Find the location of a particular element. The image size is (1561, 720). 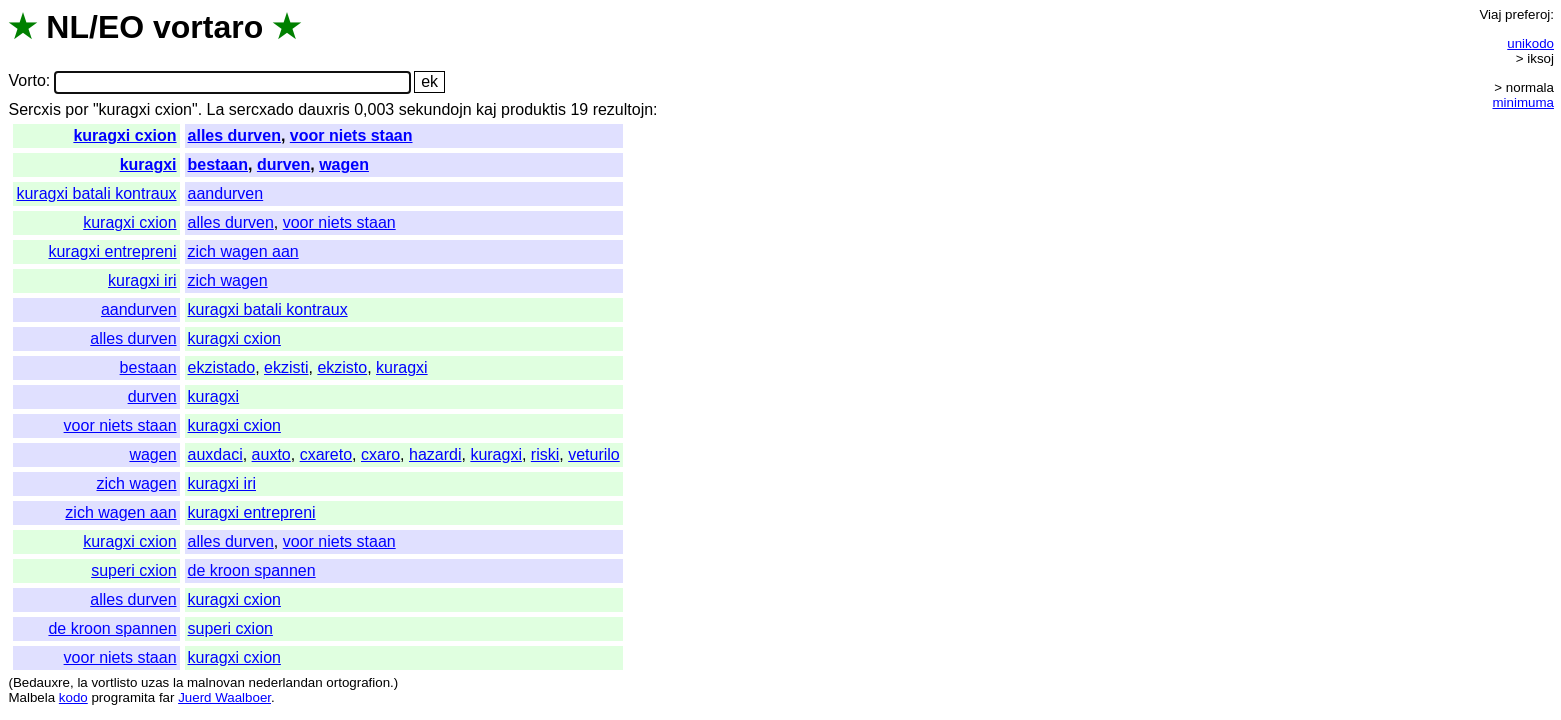

hazardi is located at coordinates (435, 454).